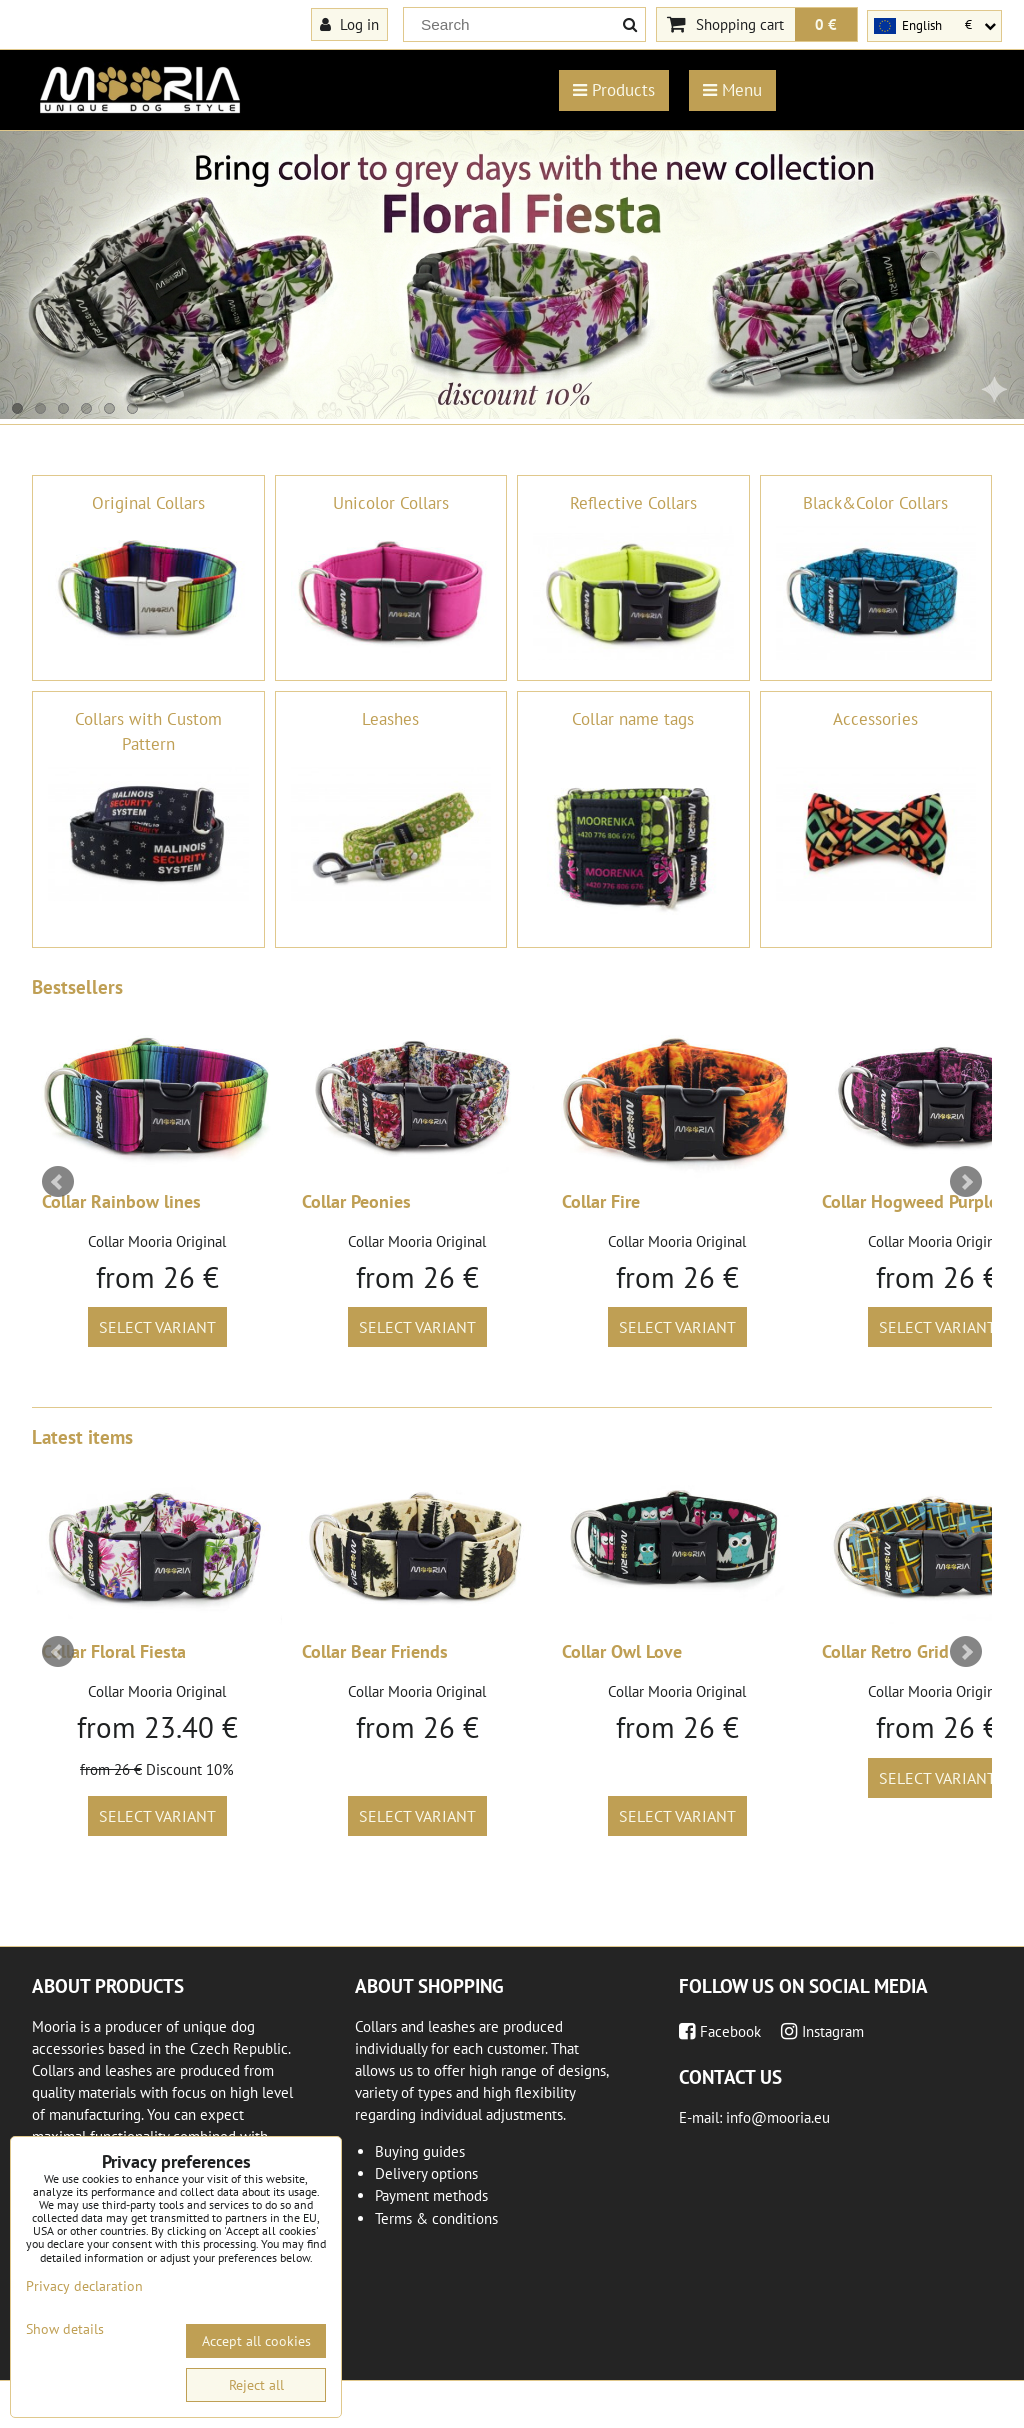 This screenshot has height=2428, width=1024. Describe the element at coordinates (256, 2385) in the screenshot. I see `Reject all` at that location.